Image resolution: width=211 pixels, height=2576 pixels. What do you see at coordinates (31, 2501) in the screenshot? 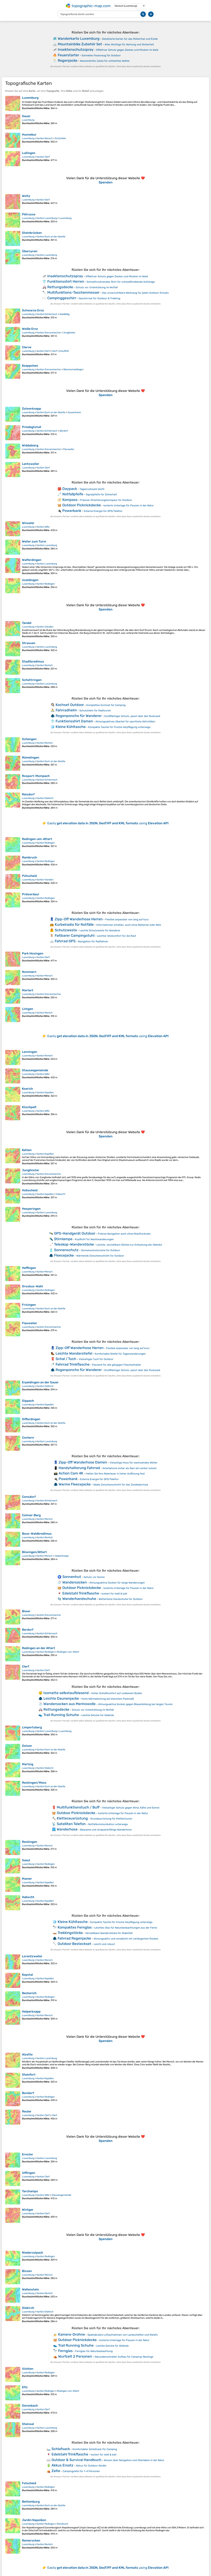
I see `Bettemburg` at bounding box center [31, 2501].